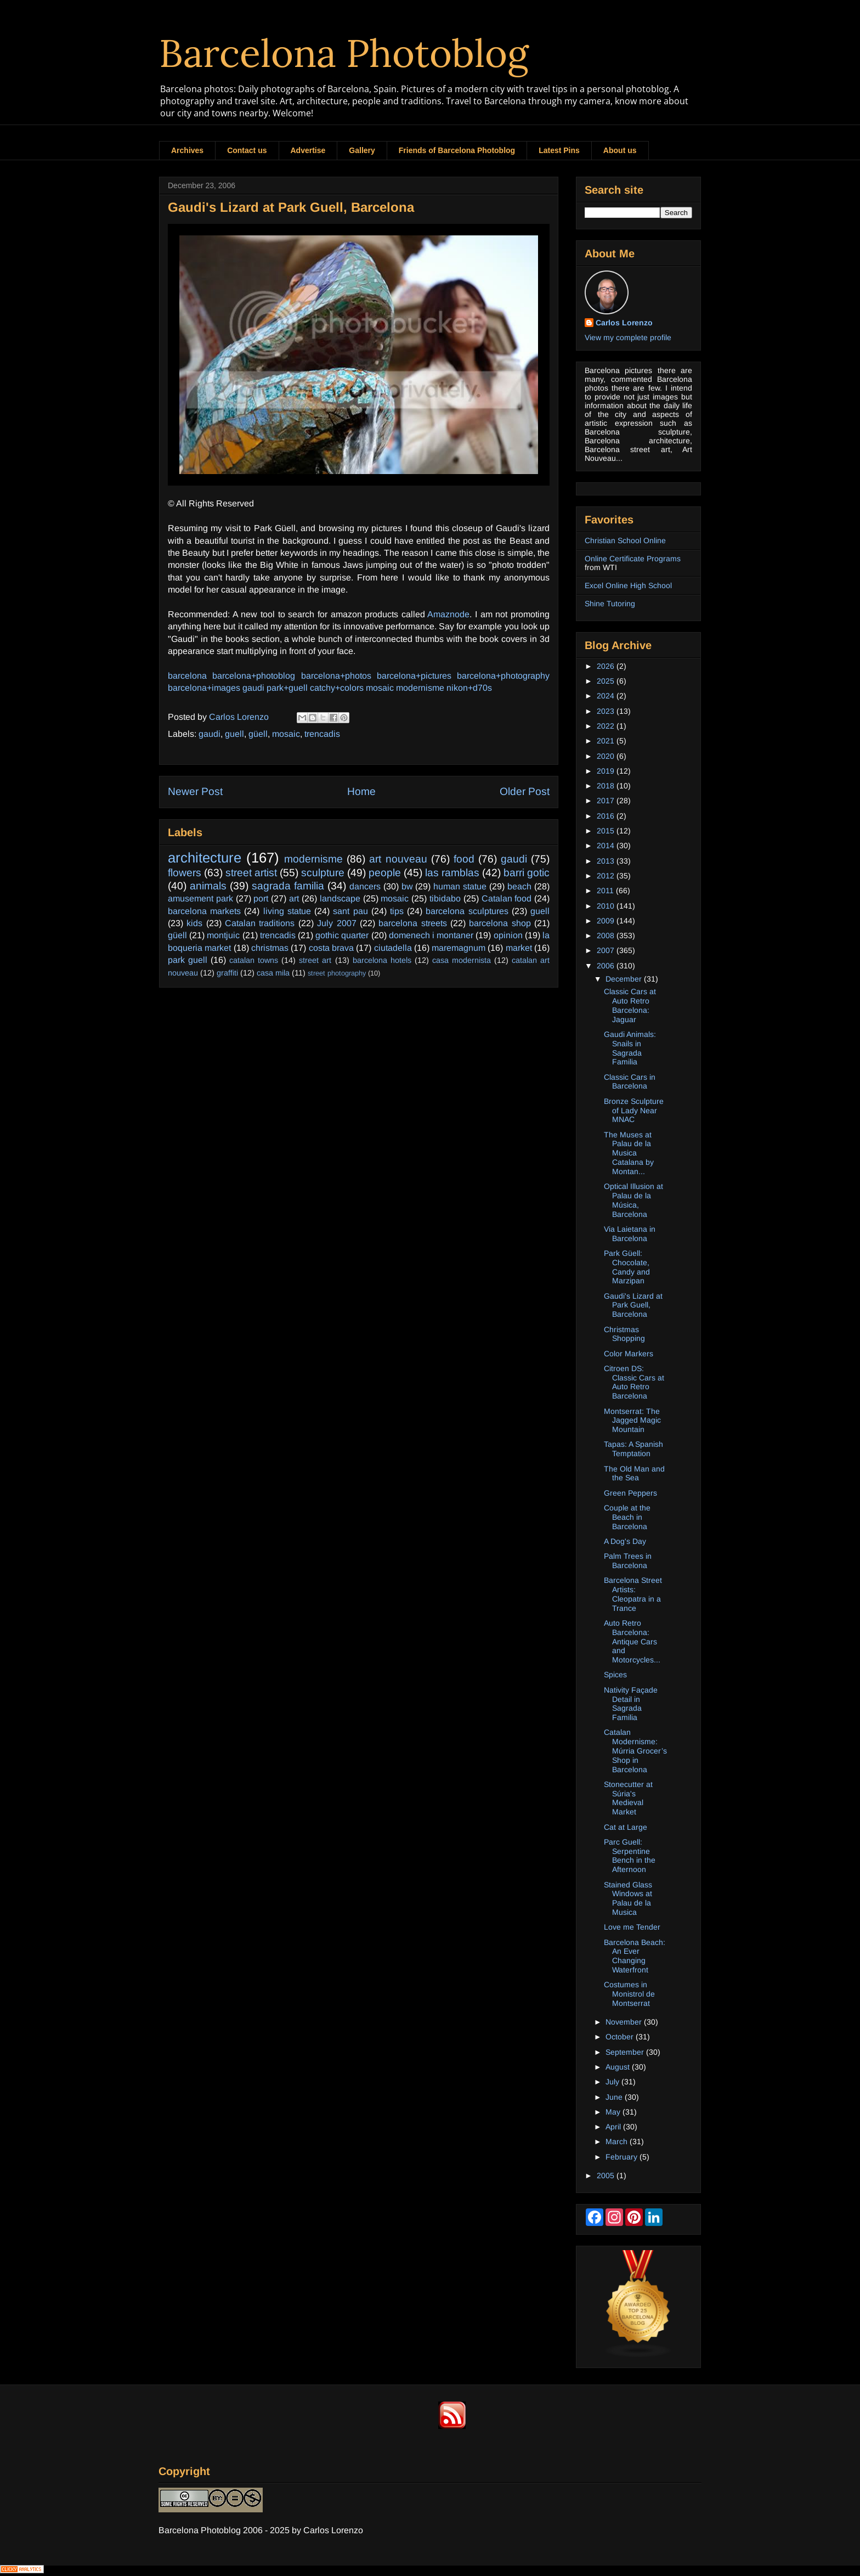 The image size is (860, 2576). I want to click on Christmas Shopping, so click(624, 1334).